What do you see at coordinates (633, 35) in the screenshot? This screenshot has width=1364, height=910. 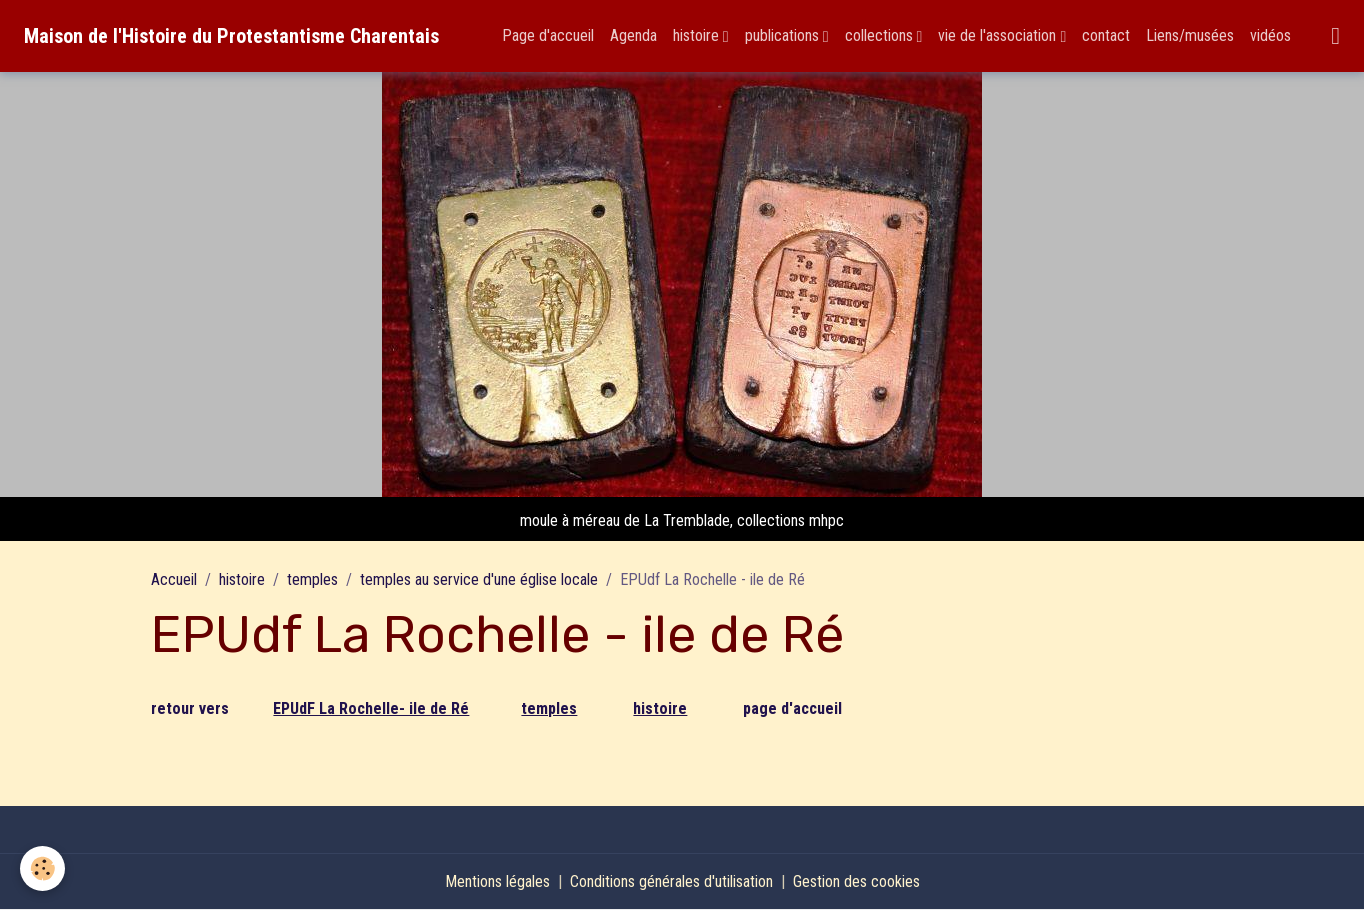 I see `Agenda` at bounding box center [633, 35].